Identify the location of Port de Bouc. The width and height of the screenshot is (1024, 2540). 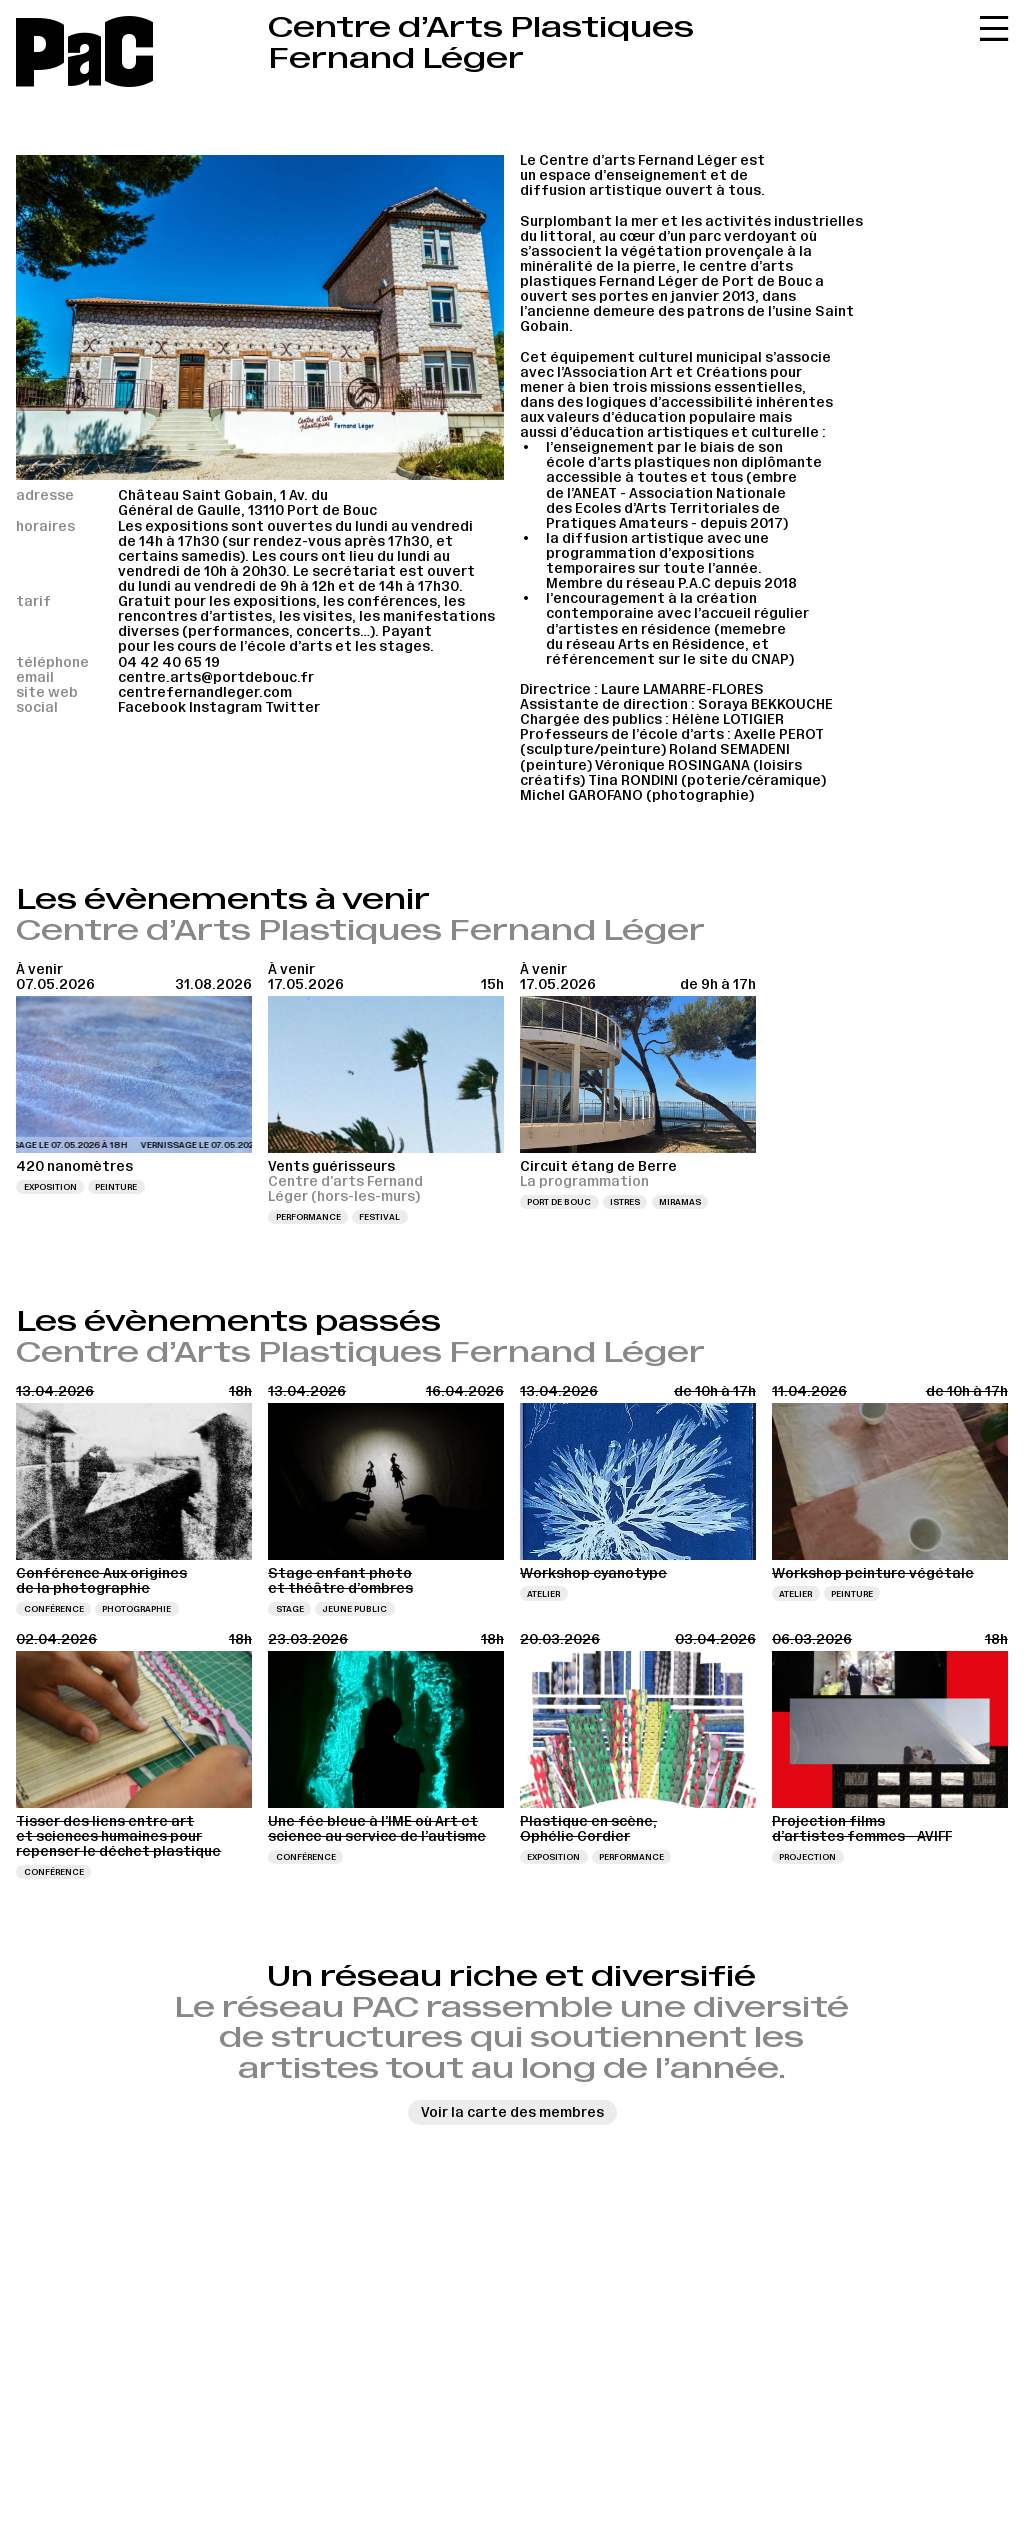
(559, 1202).